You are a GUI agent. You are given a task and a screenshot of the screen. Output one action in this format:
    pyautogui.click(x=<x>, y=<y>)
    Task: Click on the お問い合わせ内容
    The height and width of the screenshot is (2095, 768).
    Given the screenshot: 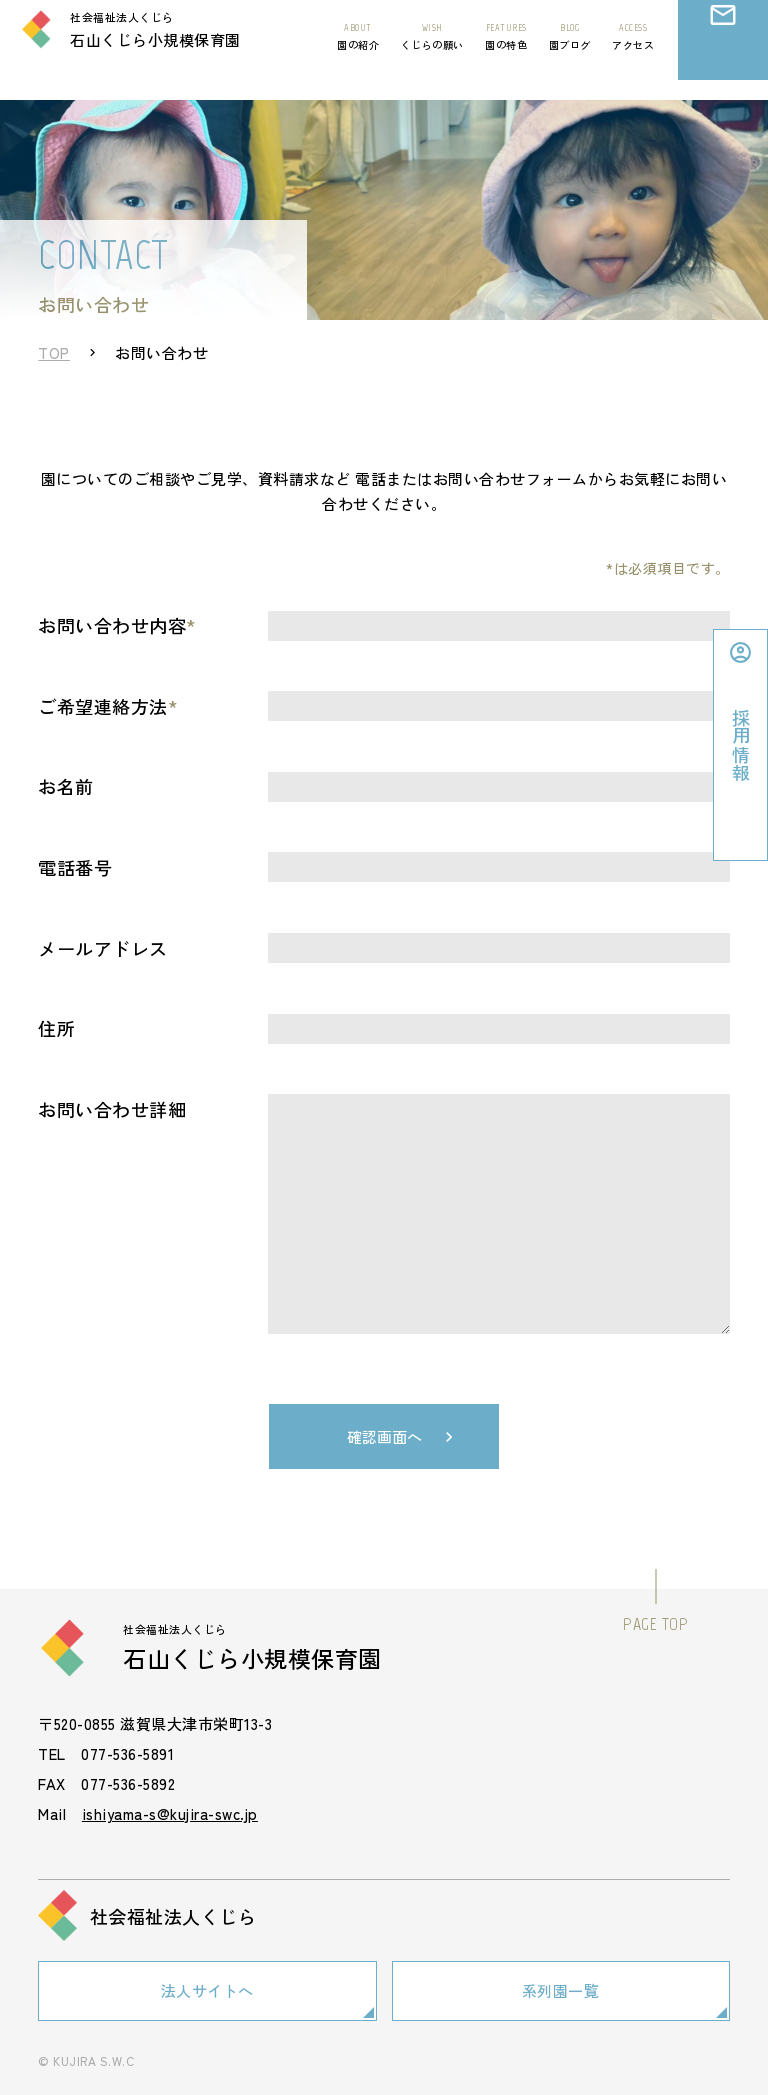 What is the action you would take?
    pyautogui.click(x=117, y=625)
    